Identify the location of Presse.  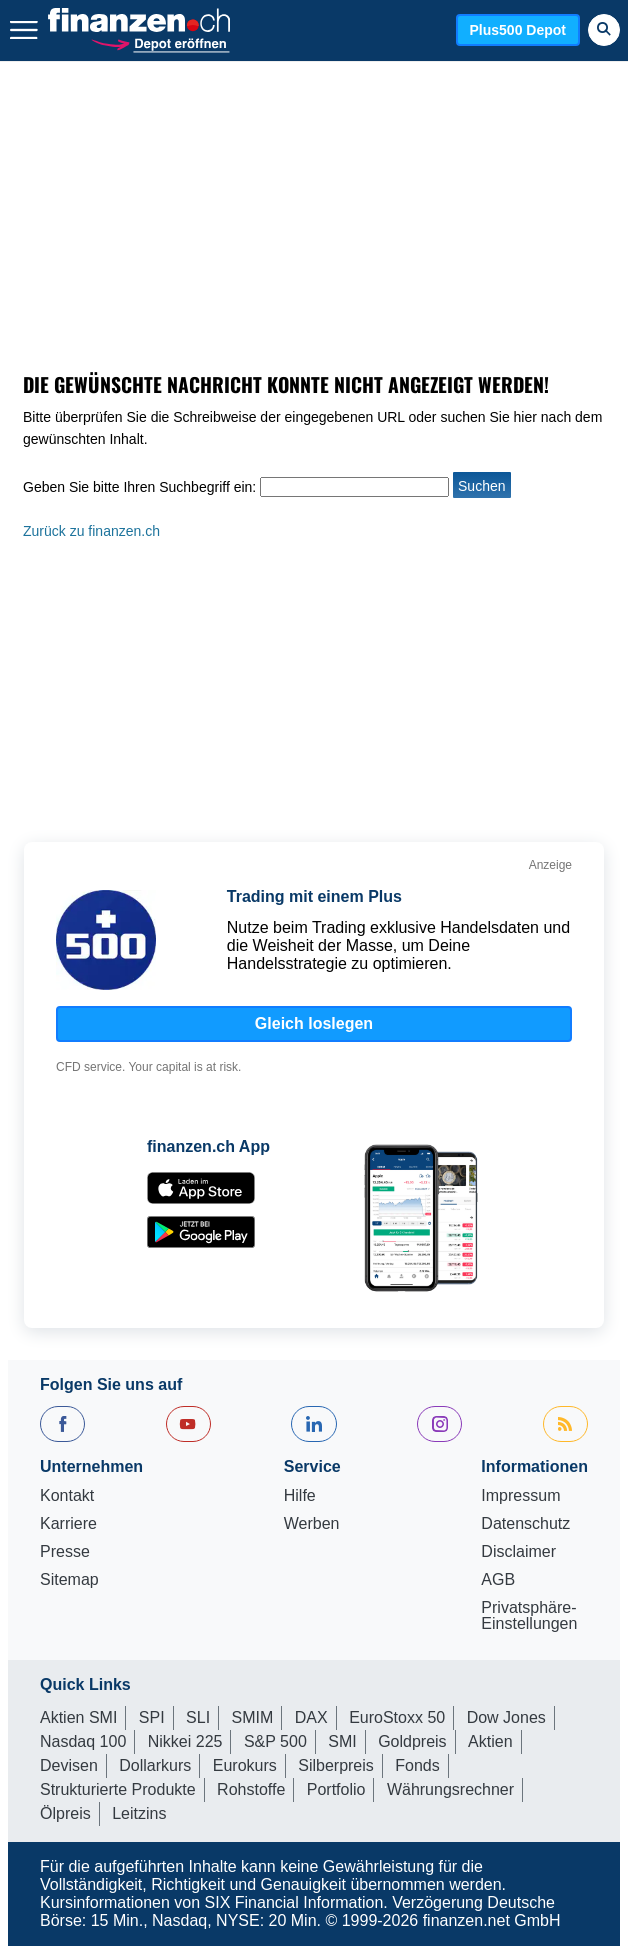
(65, 1552).